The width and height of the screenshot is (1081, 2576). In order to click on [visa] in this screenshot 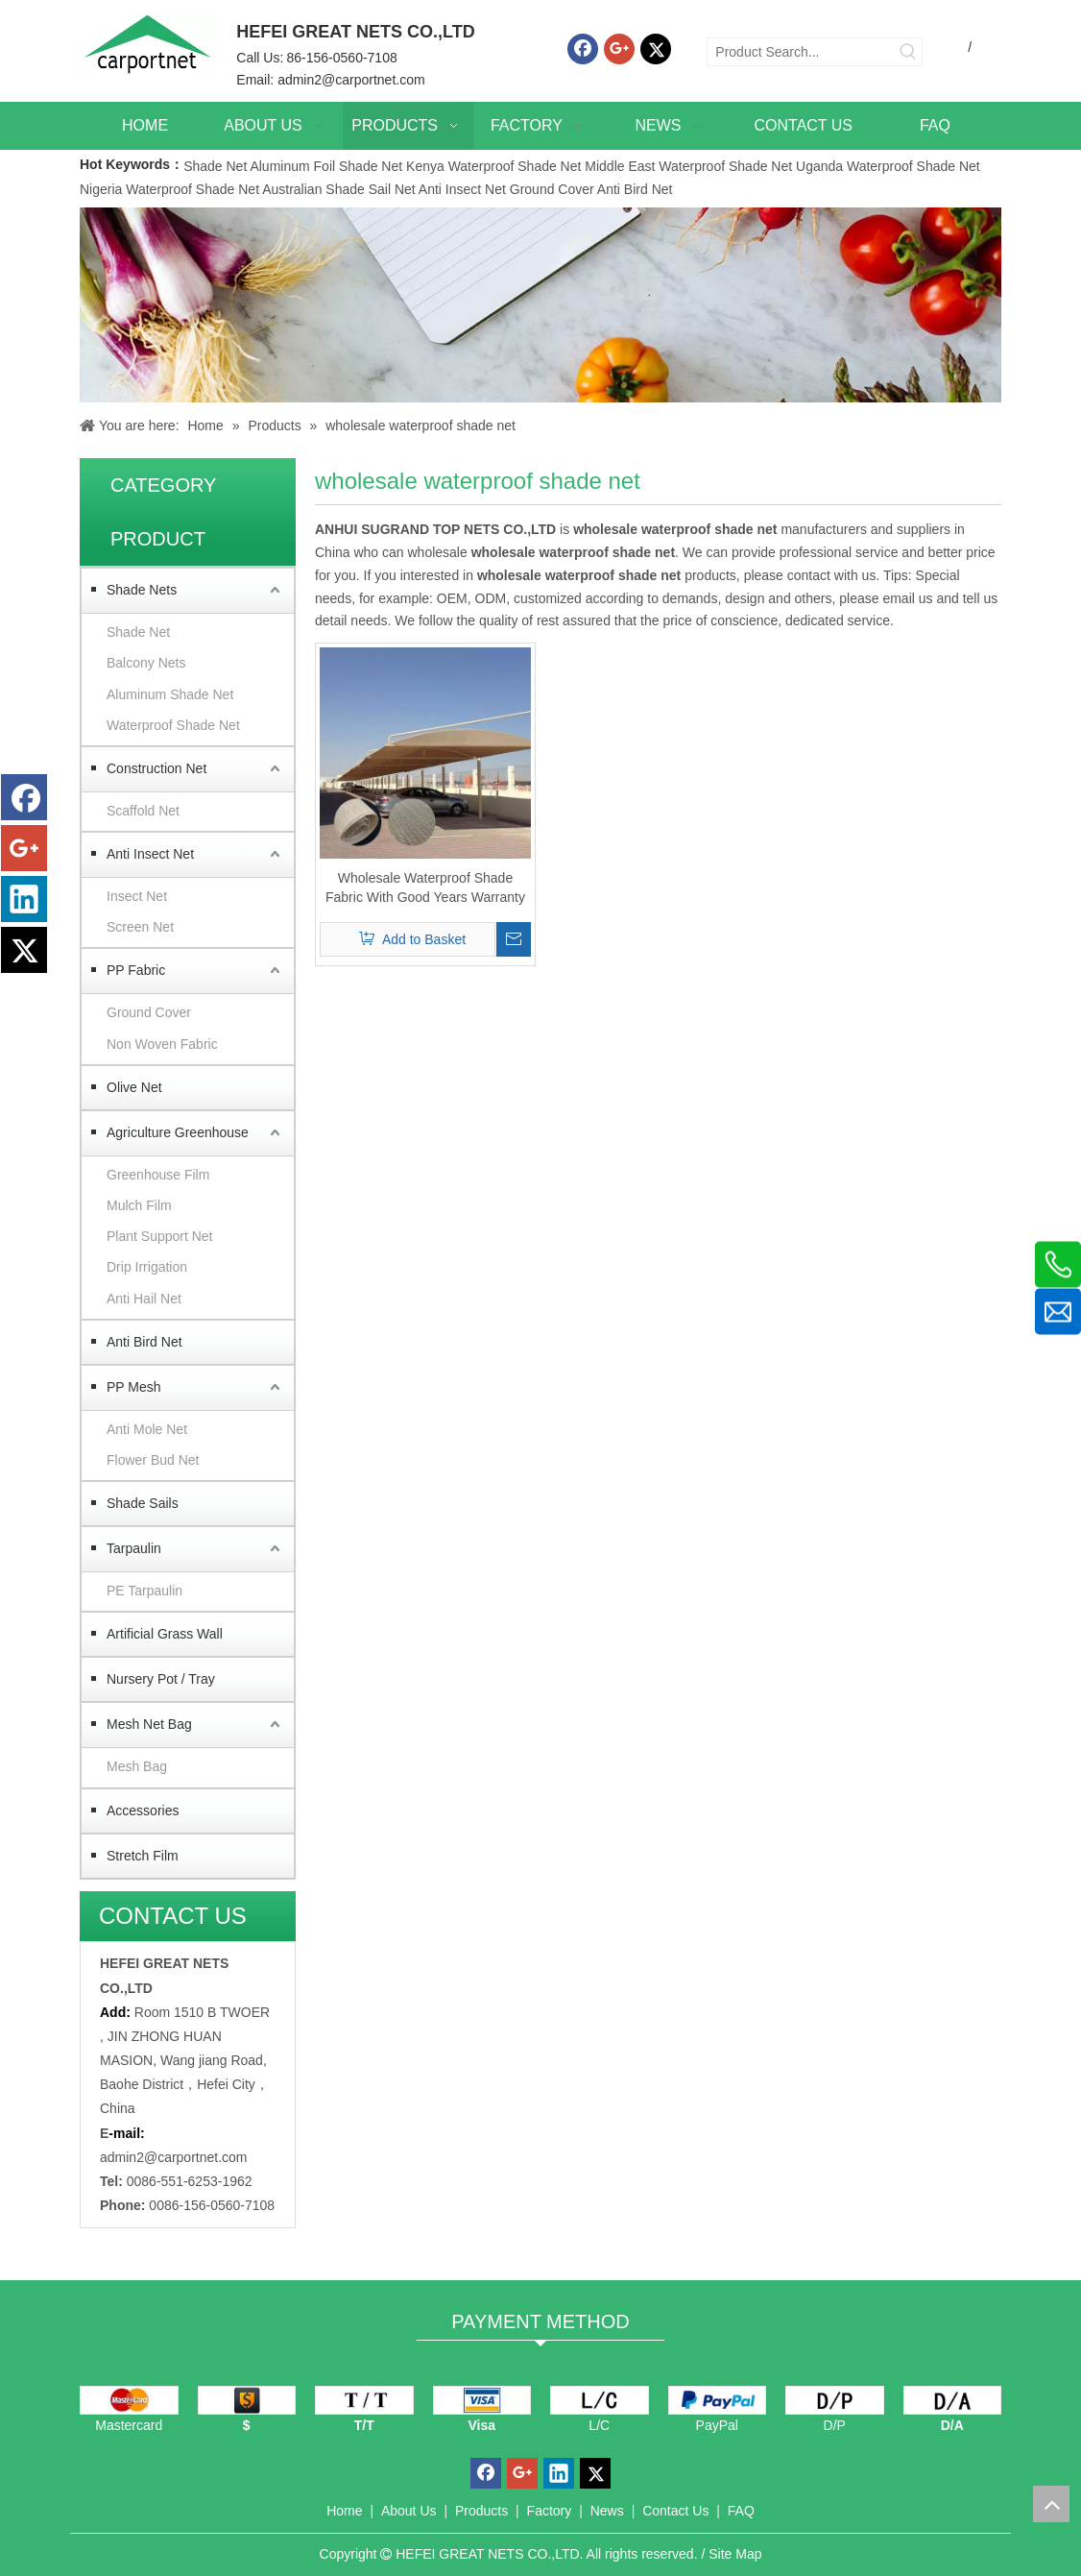, I will do `click(482, 2400)`.